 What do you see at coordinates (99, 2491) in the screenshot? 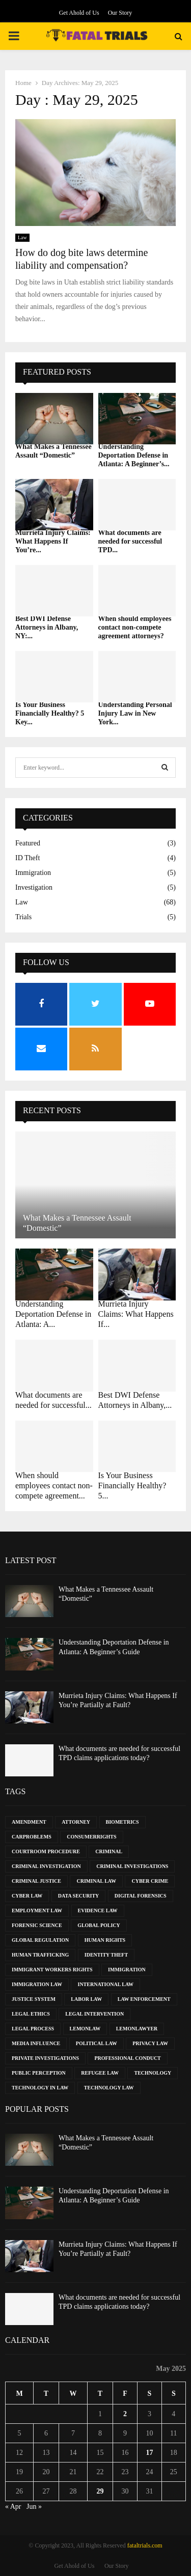
I see `29 [Posts published on May 29, 2025]` at bounding box center [99, 2491].